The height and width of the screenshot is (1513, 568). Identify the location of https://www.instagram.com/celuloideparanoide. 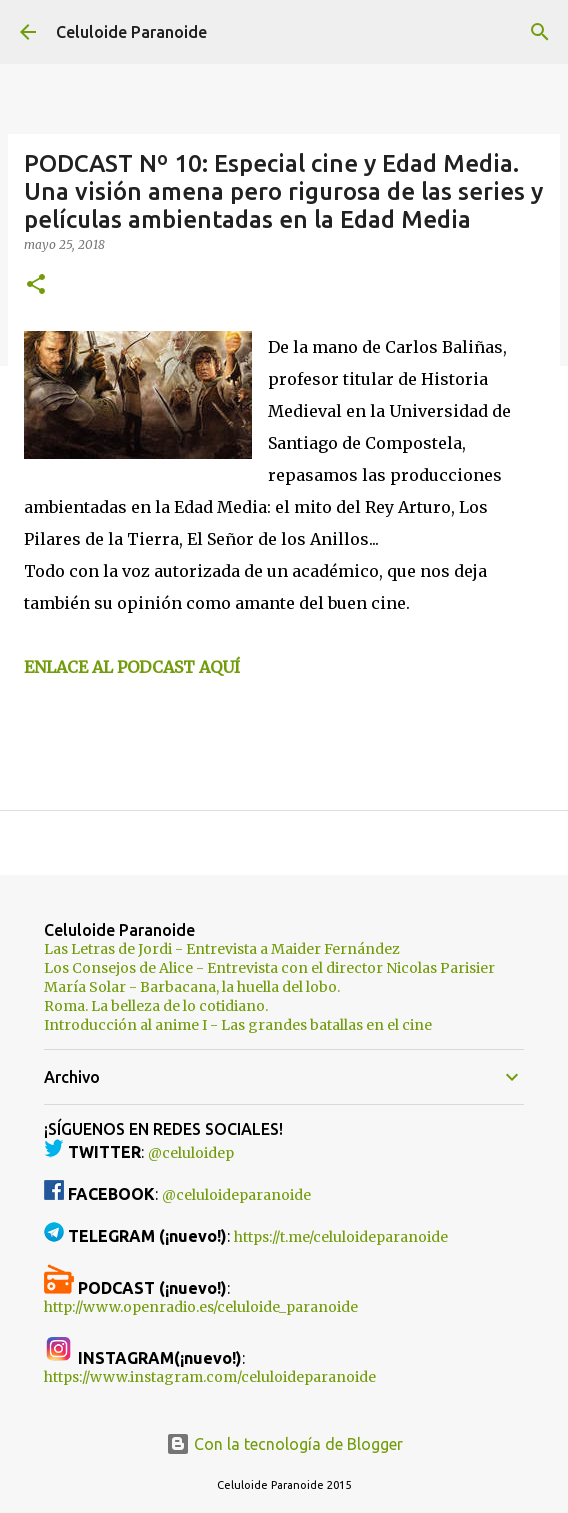
(210, 1377).